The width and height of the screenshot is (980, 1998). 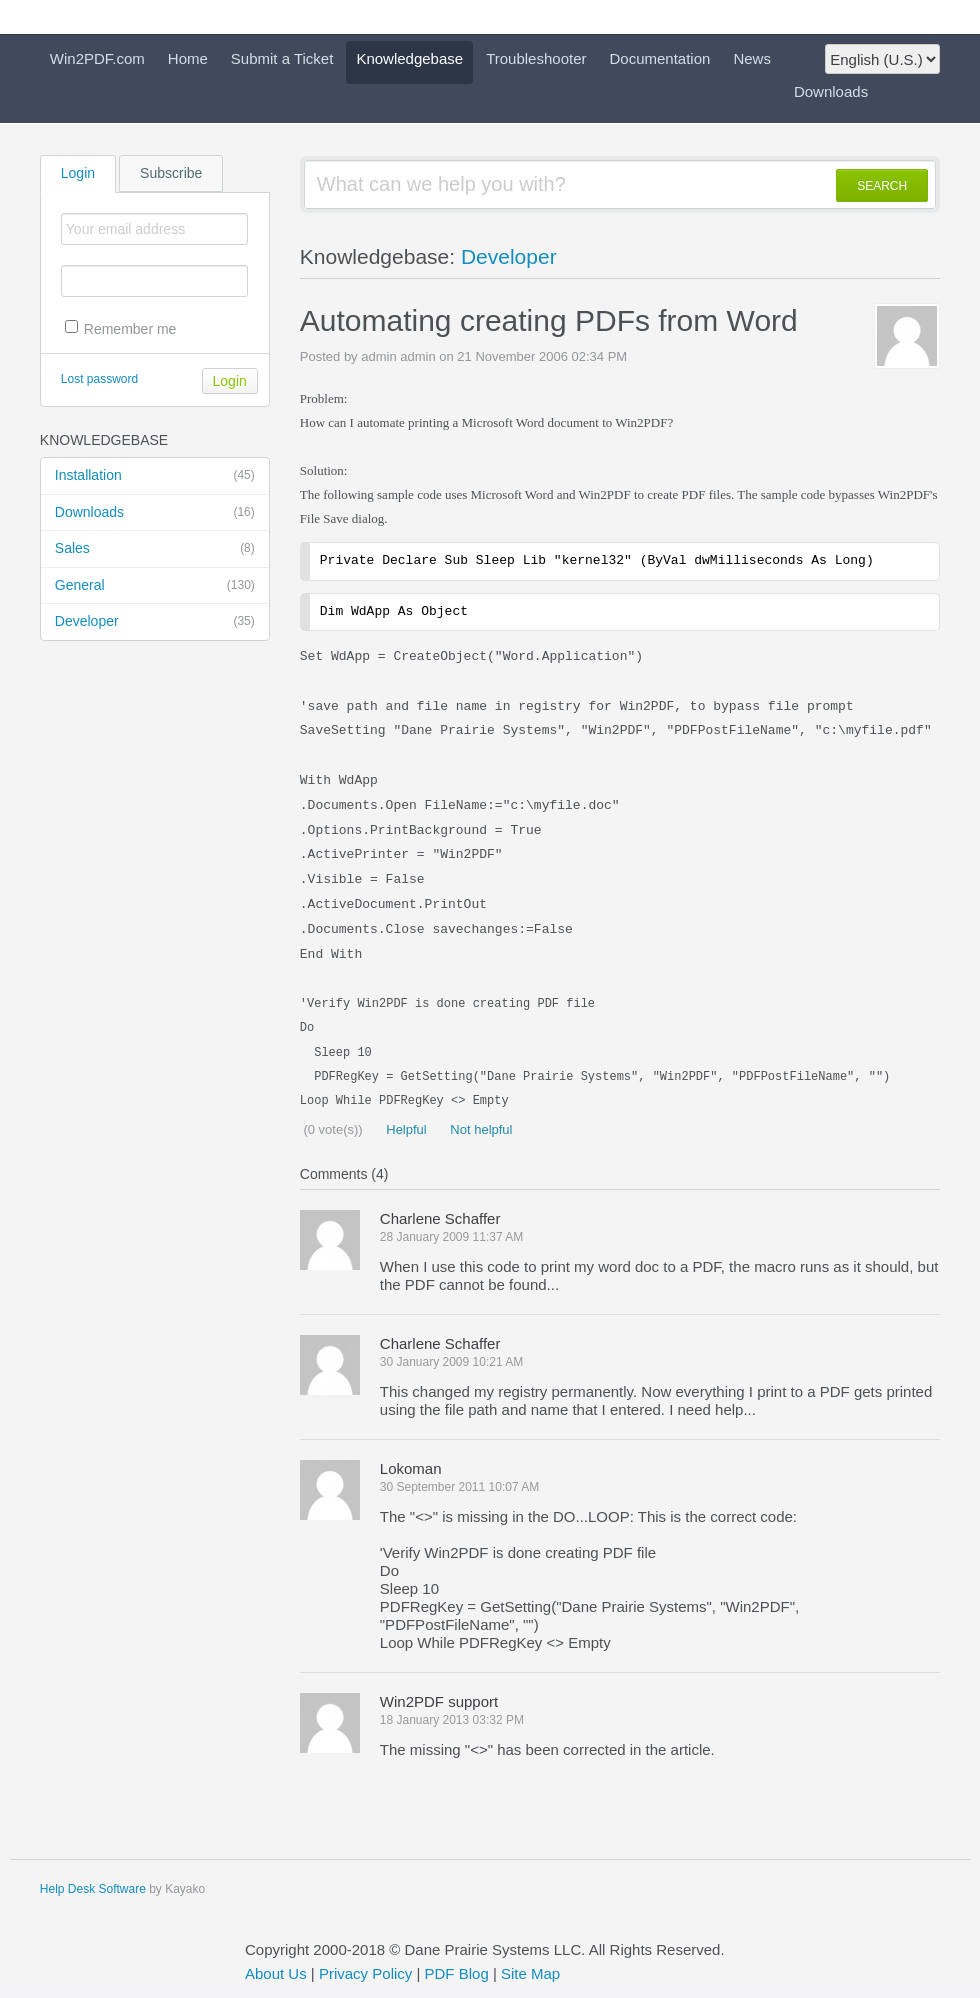 I want to click on Downloads, so click(x=831, y=91).